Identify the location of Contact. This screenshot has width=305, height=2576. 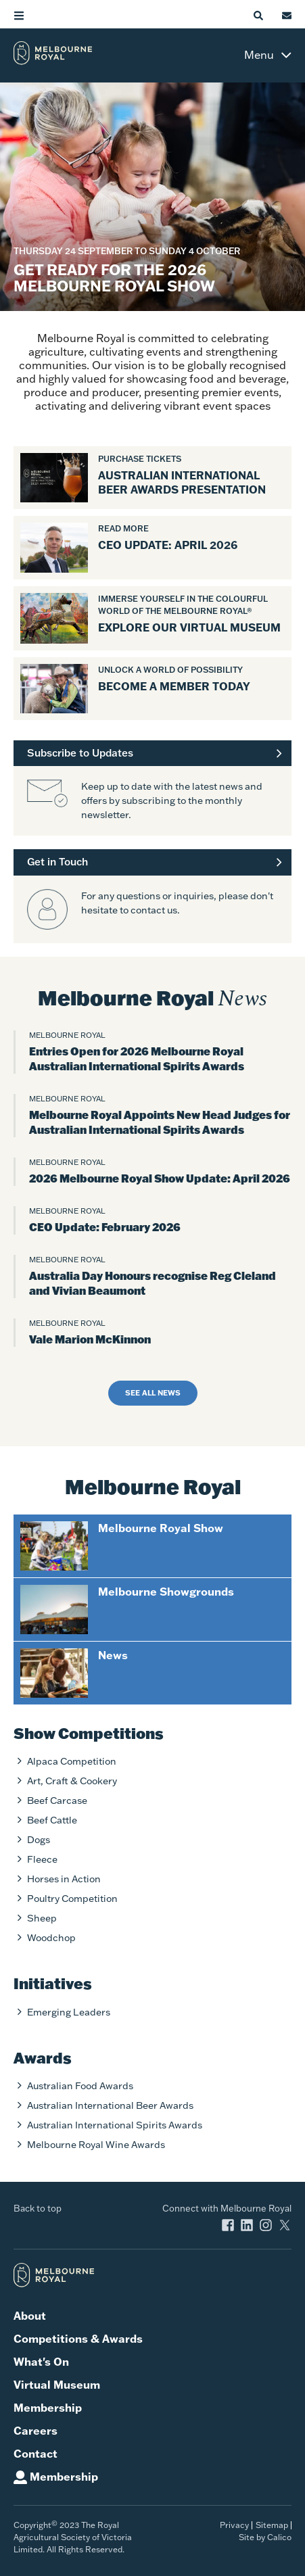
(35, 2453).